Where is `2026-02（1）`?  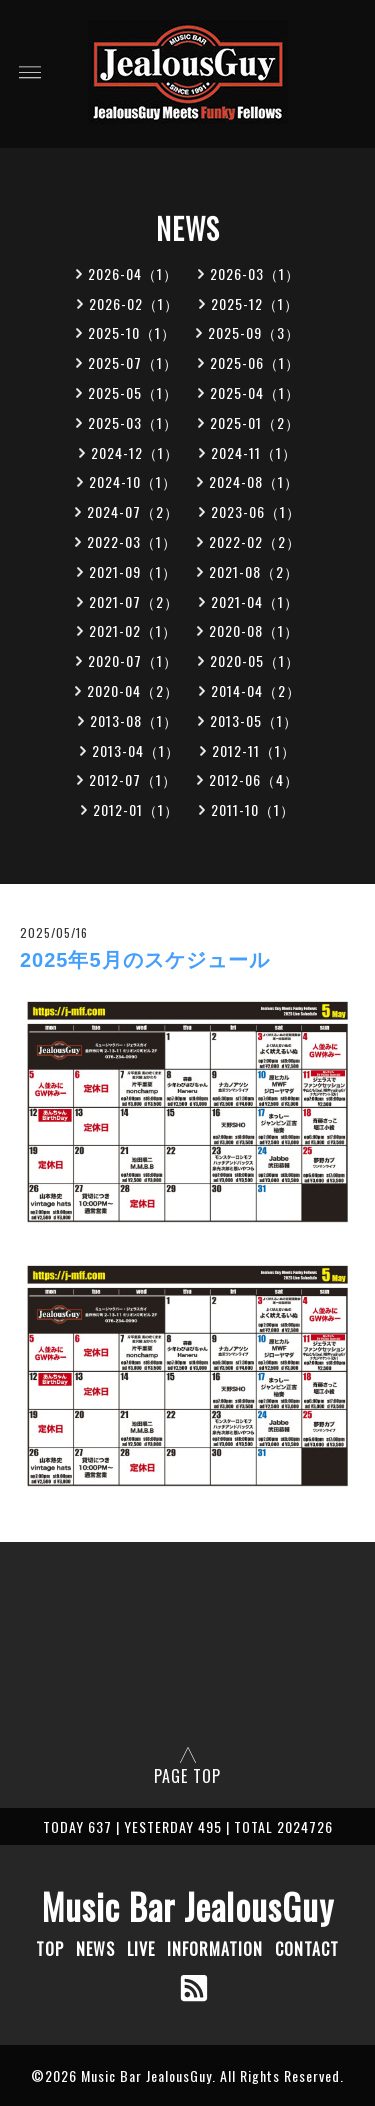
2026-02（1） is located at coordinates (134, 303).